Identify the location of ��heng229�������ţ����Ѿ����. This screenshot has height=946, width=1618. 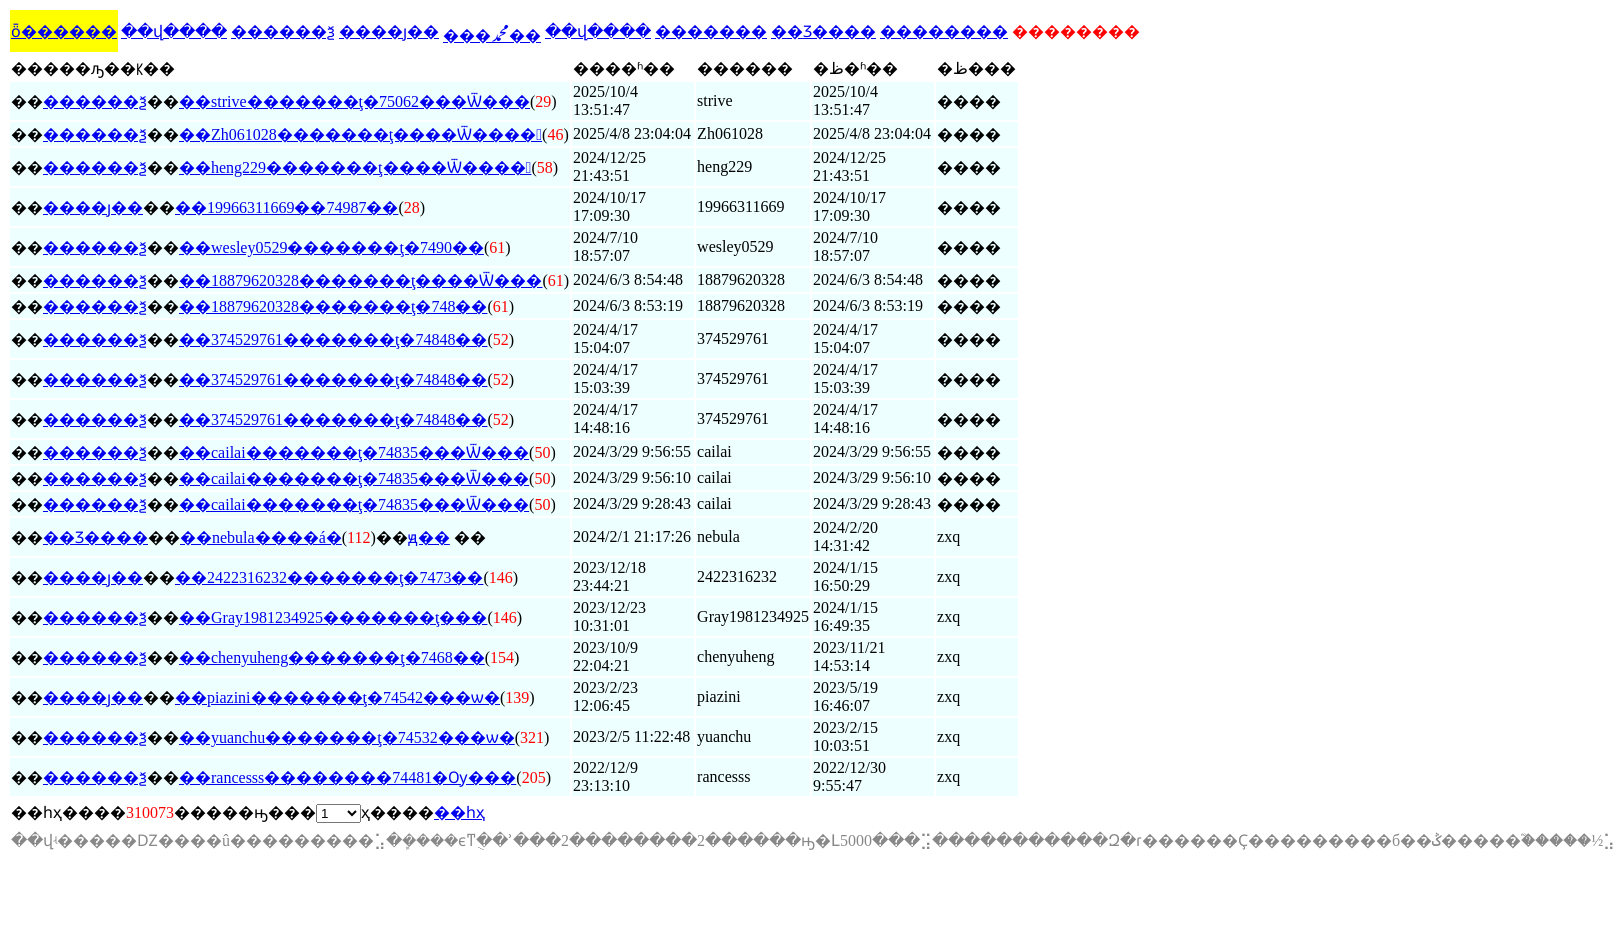
(355, 167).